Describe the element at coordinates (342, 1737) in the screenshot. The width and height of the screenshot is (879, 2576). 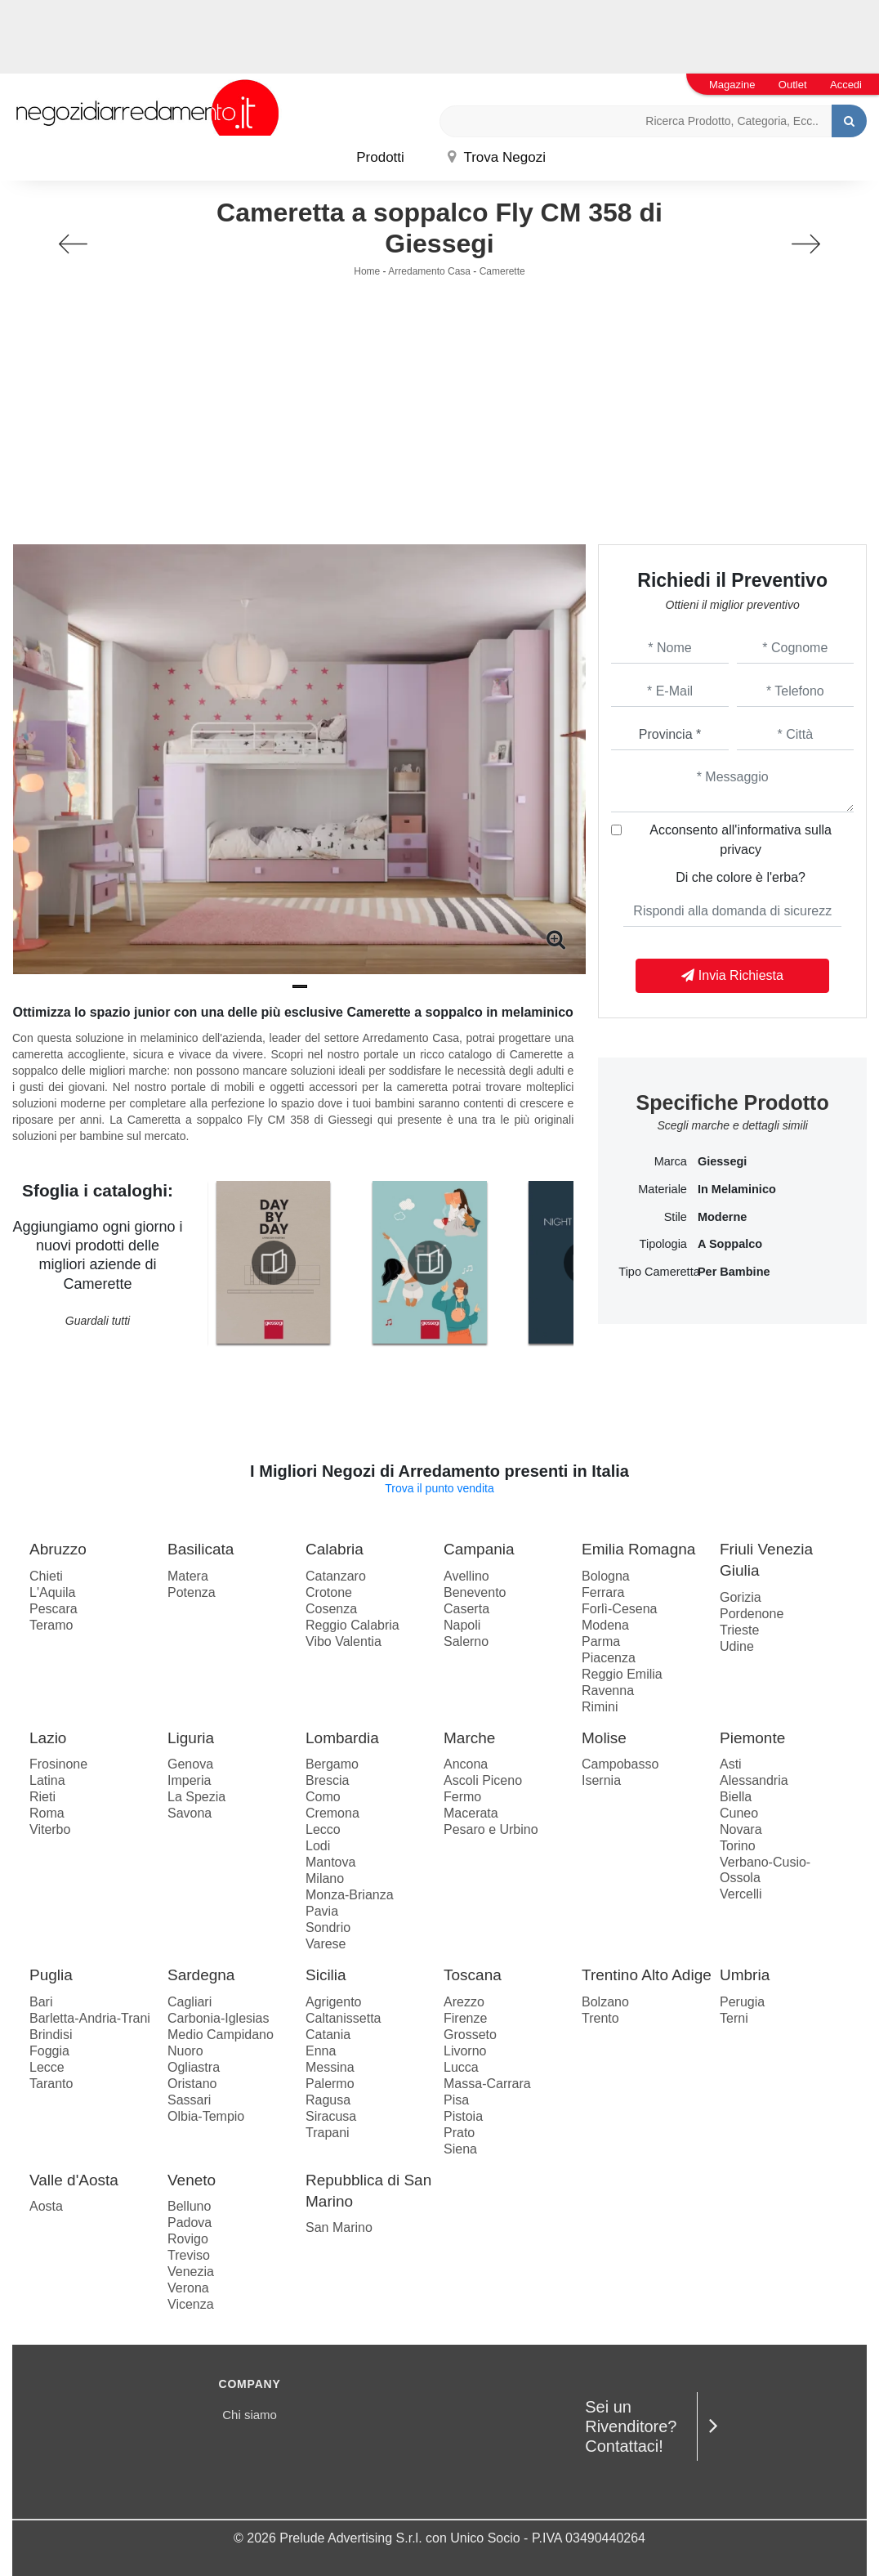
I see `Lombardia` at that location.